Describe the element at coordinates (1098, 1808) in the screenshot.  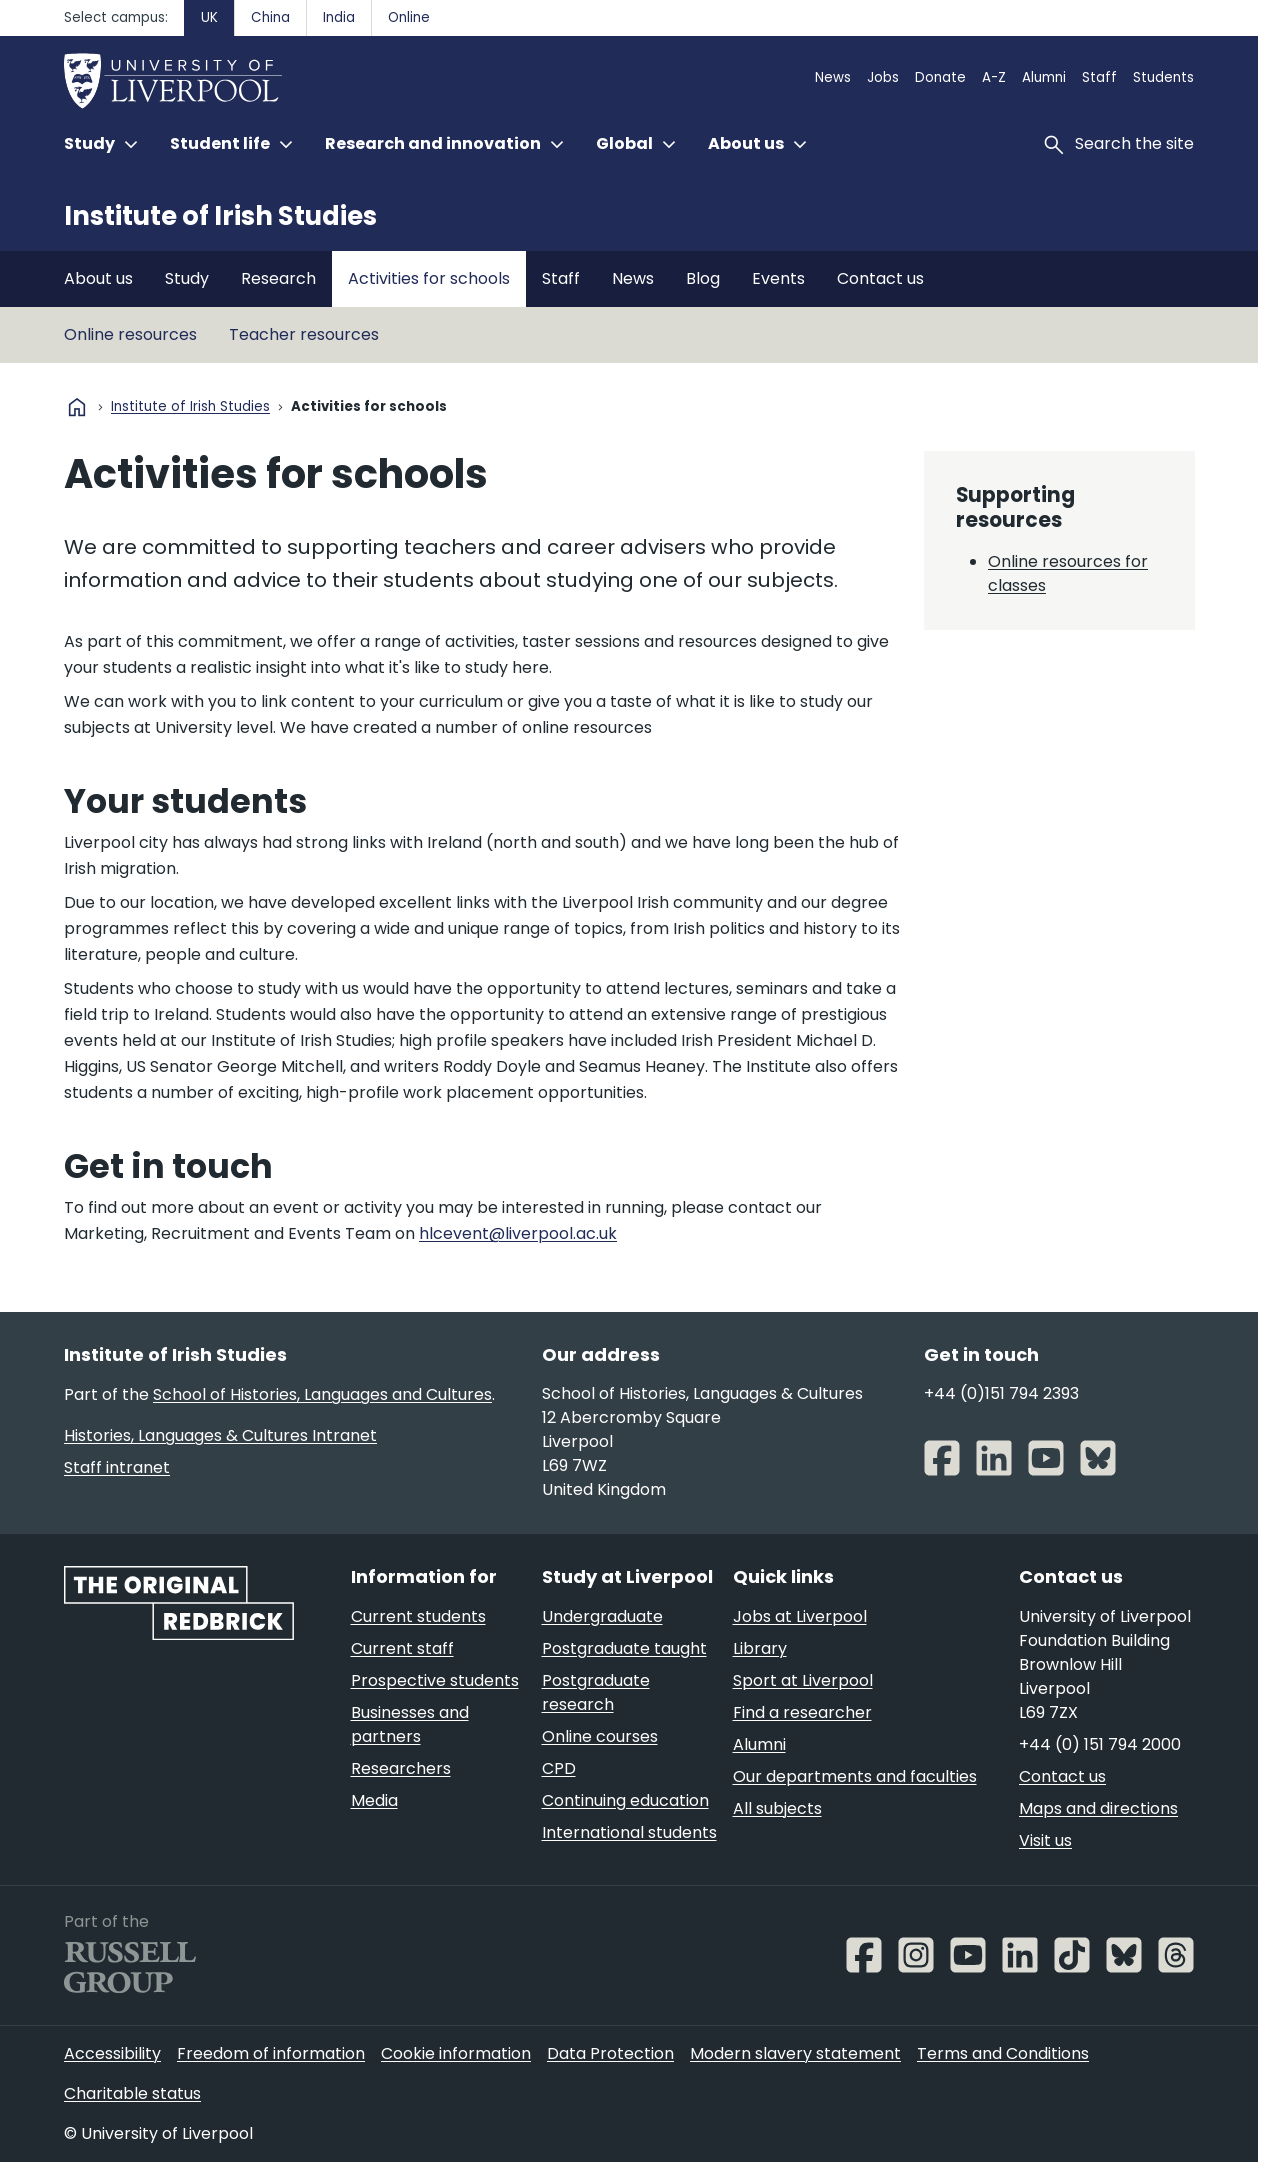
I see `Maps and directions` at that location.